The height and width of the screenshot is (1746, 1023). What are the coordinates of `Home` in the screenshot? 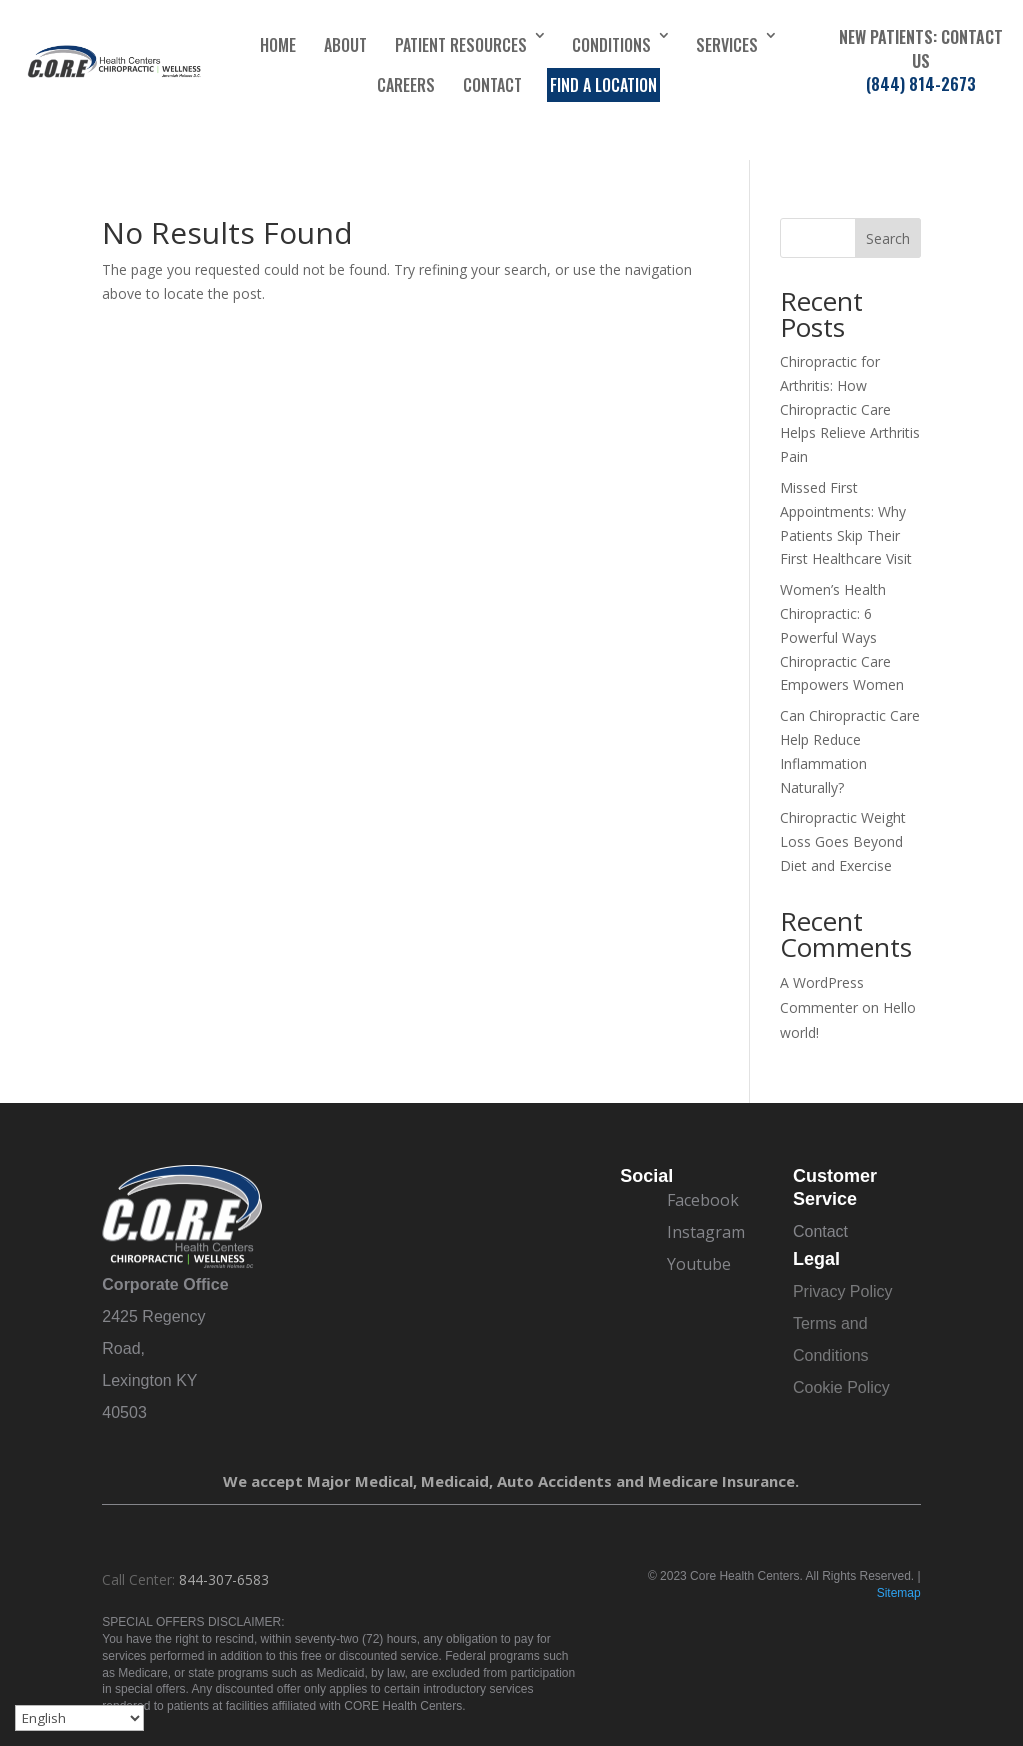 It's located at (278, 45).